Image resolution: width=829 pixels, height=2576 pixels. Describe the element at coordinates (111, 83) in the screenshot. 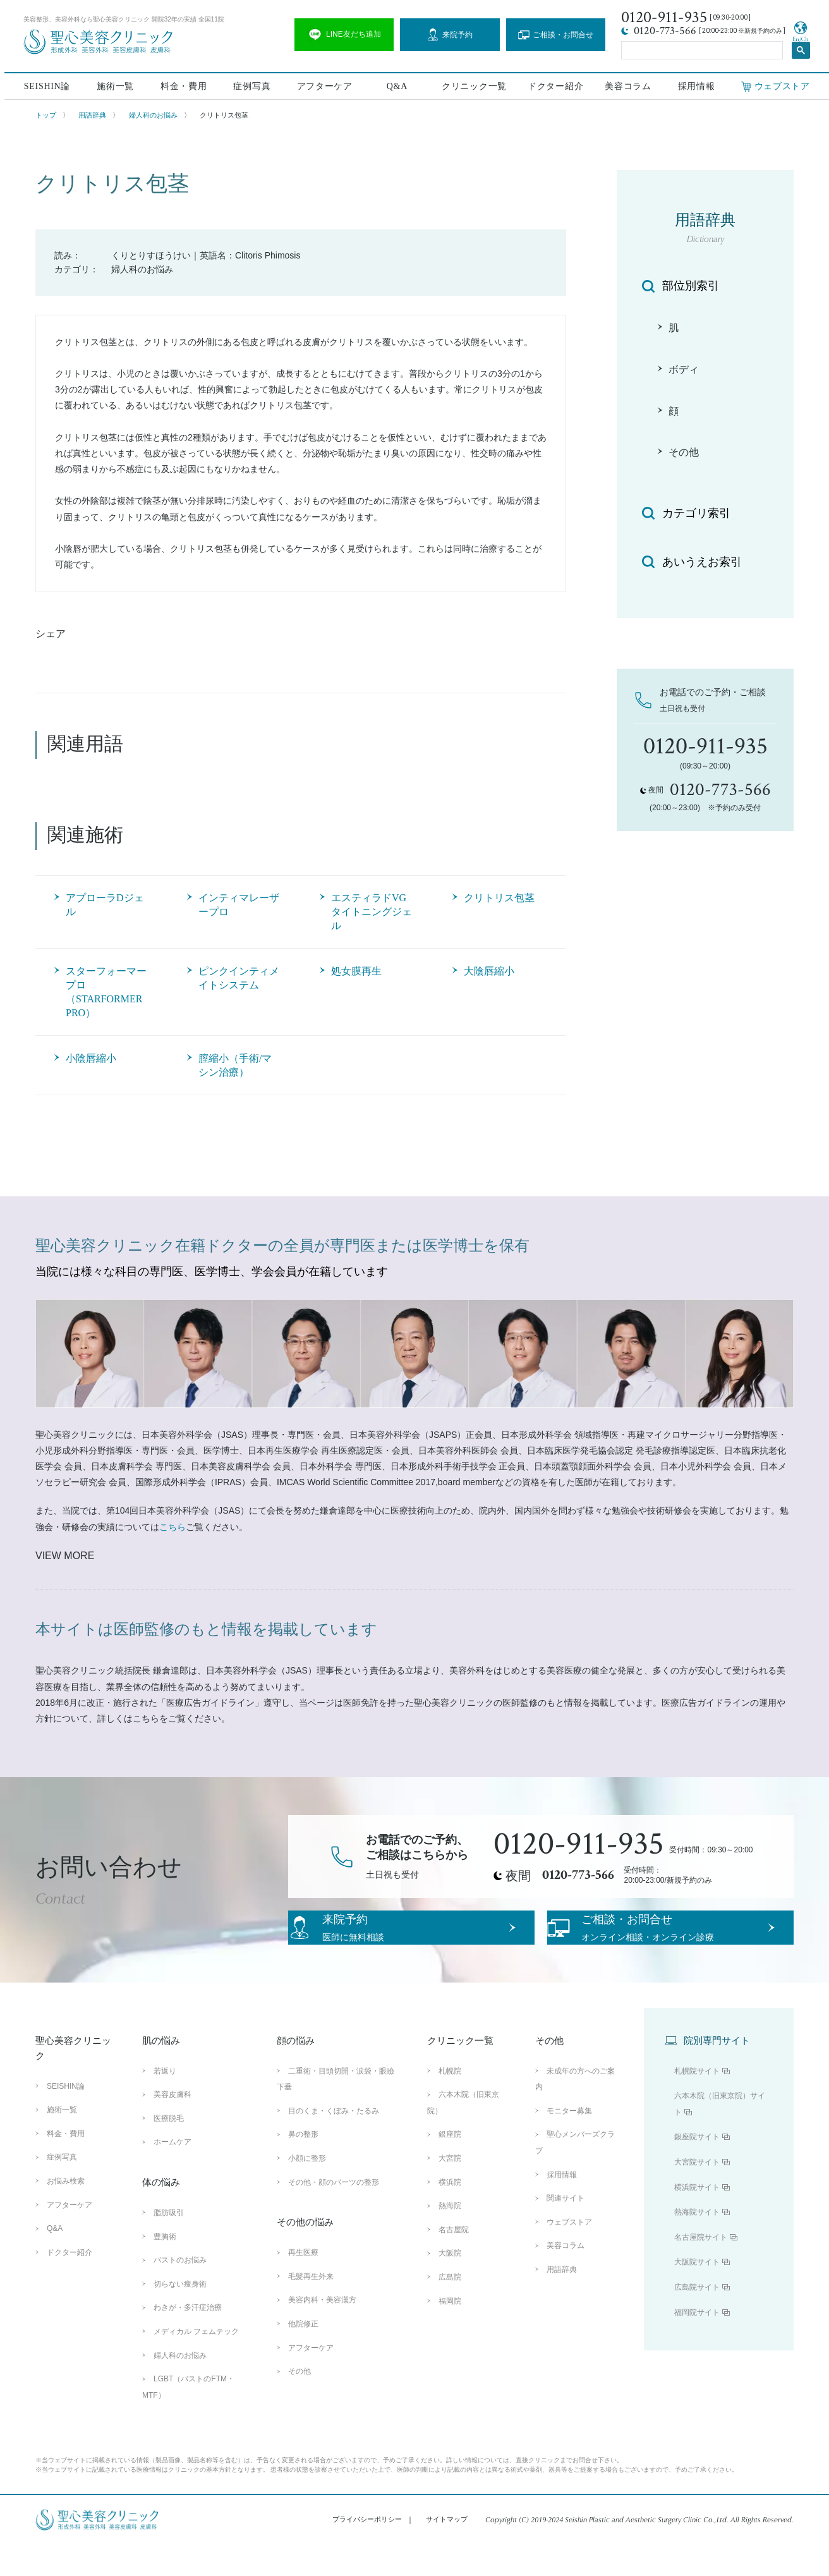

I see `施術一覧` at that location.